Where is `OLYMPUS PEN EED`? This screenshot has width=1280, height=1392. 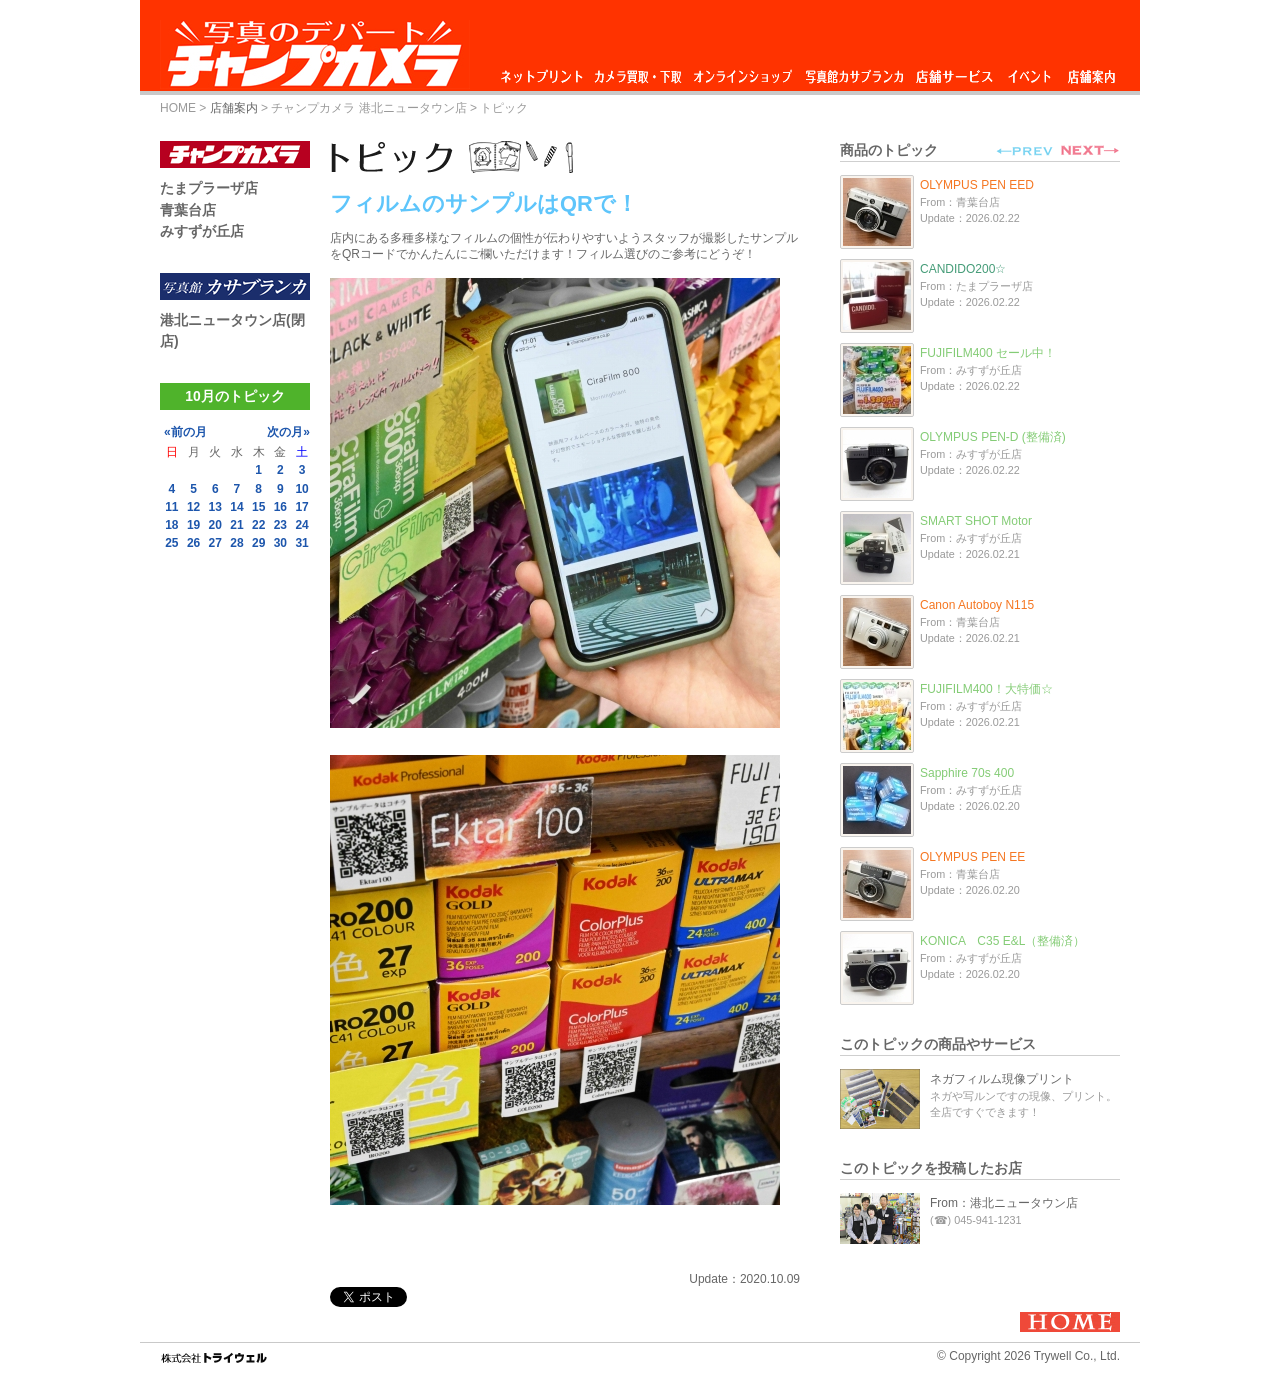 OLYMPUS PEN EED is located at coordinates (977, 185).